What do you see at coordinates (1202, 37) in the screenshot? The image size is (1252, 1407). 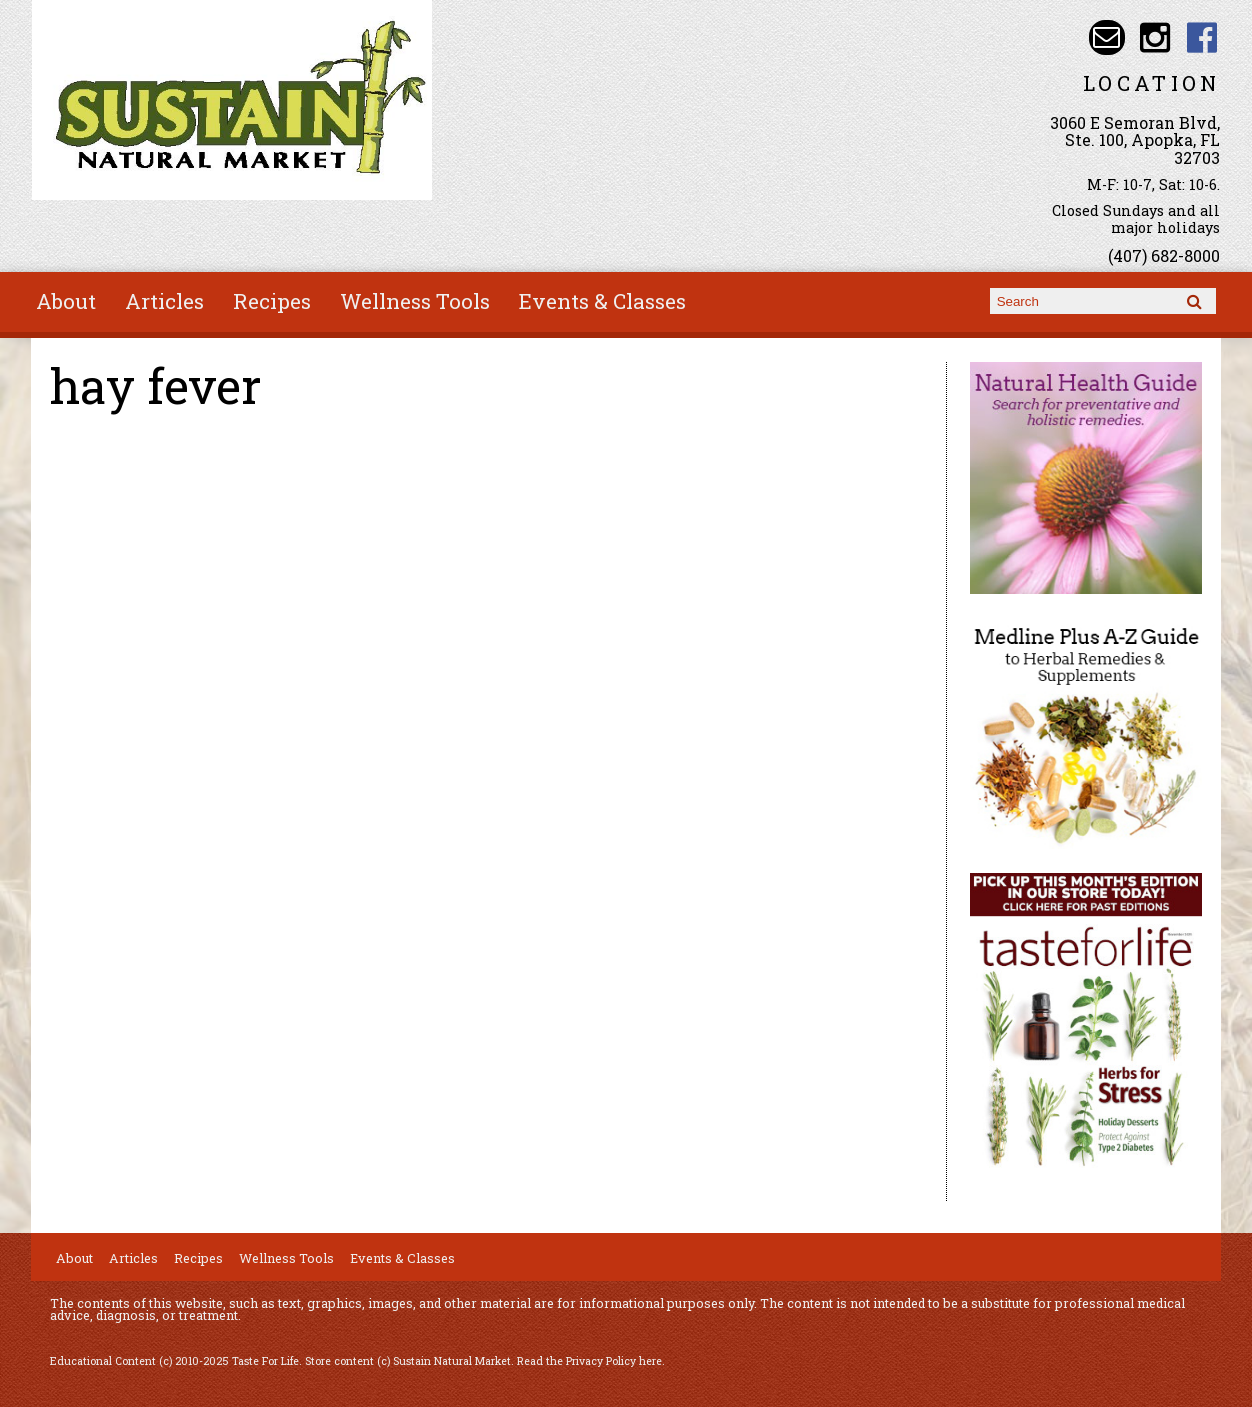 I see `Sustain Natural Market Facebook` at bounding box center [1202, 37].